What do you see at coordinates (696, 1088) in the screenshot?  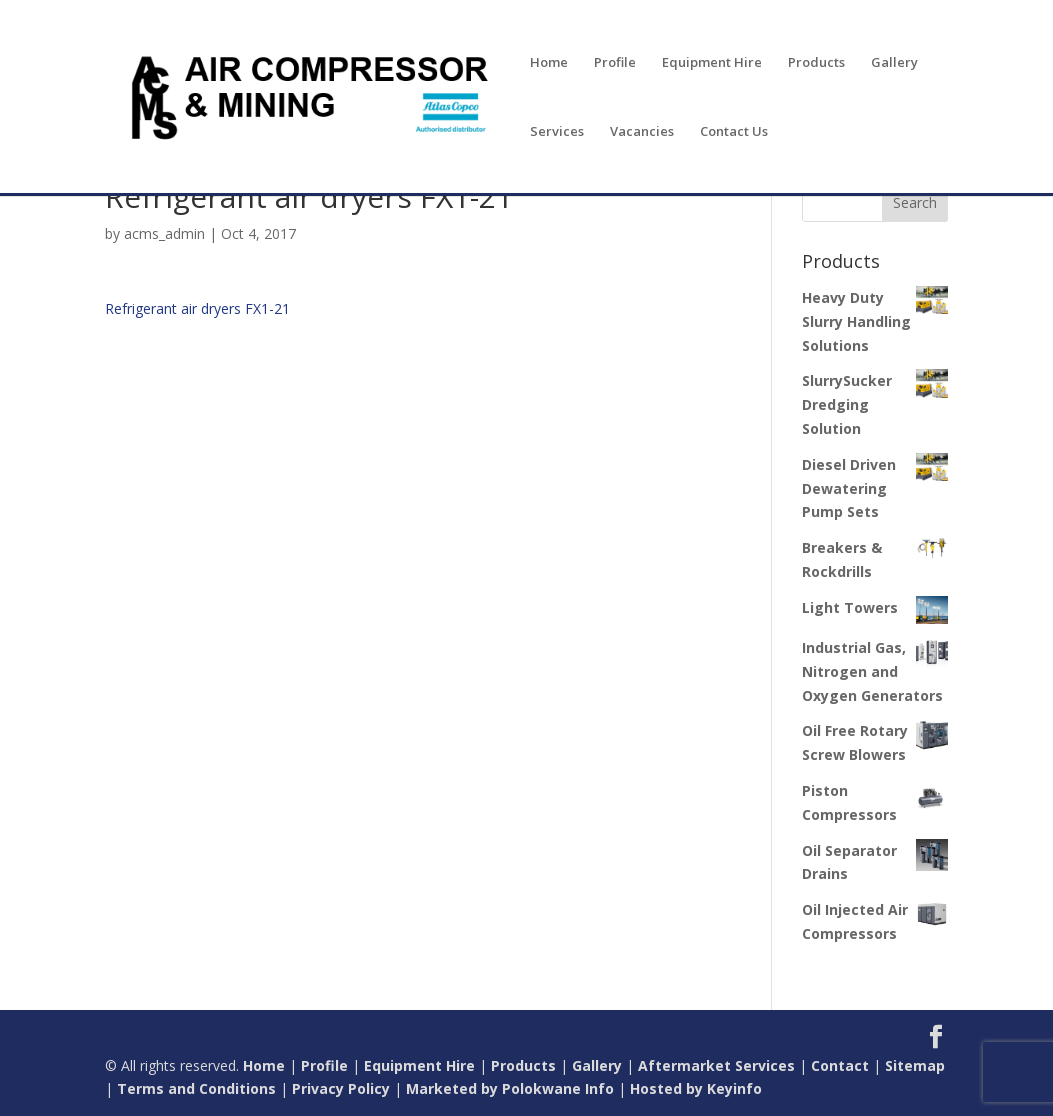 I see `Hosted by Keyinfo` at bounding box center [696, 1088].